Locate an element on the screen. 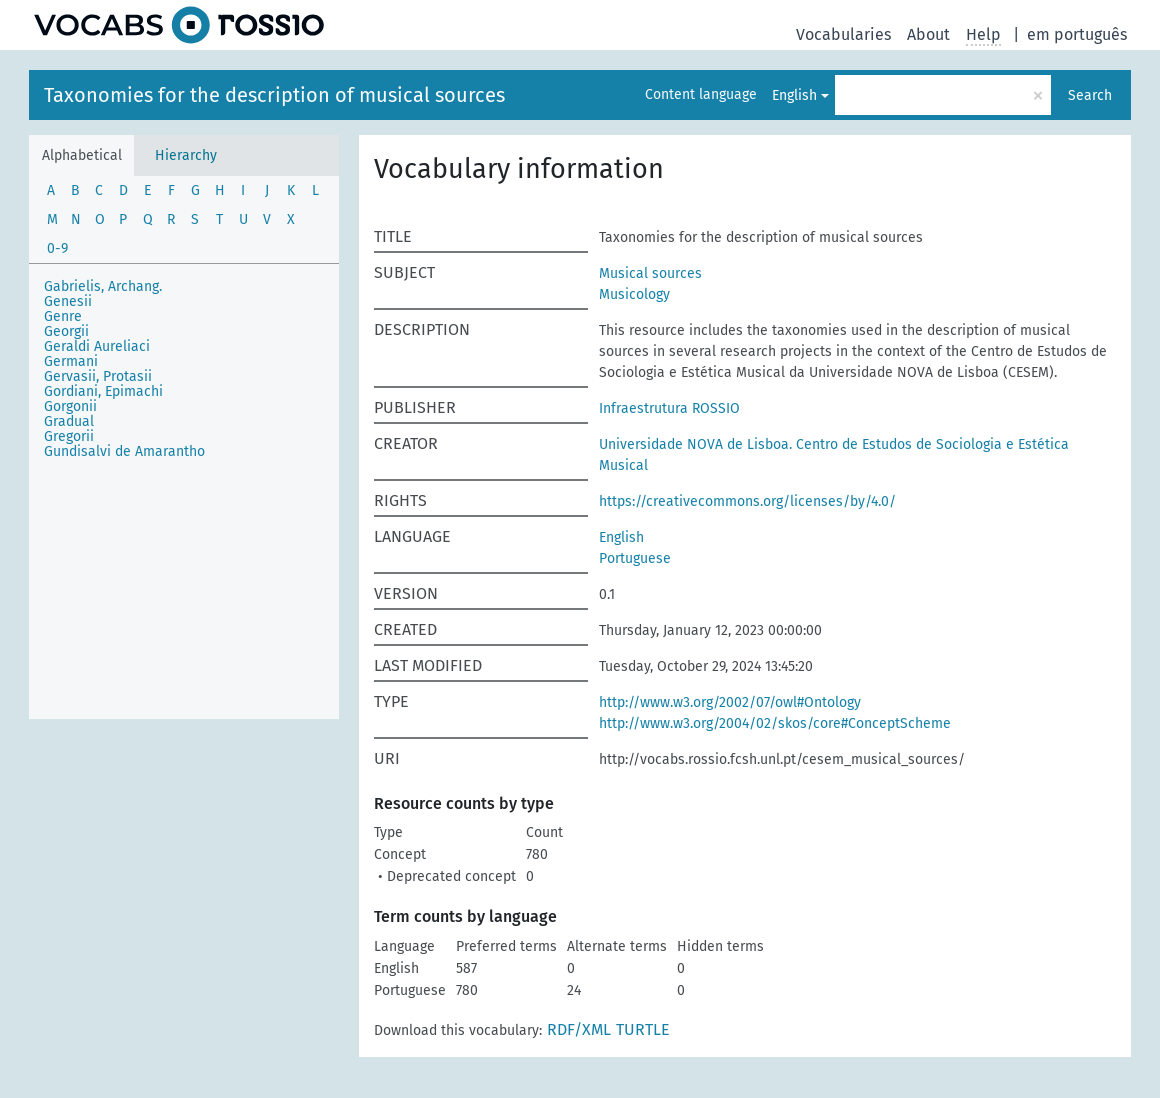 This screenshot has height=1098, width=1160. Hierarchy is located at coordinates (186, 155).